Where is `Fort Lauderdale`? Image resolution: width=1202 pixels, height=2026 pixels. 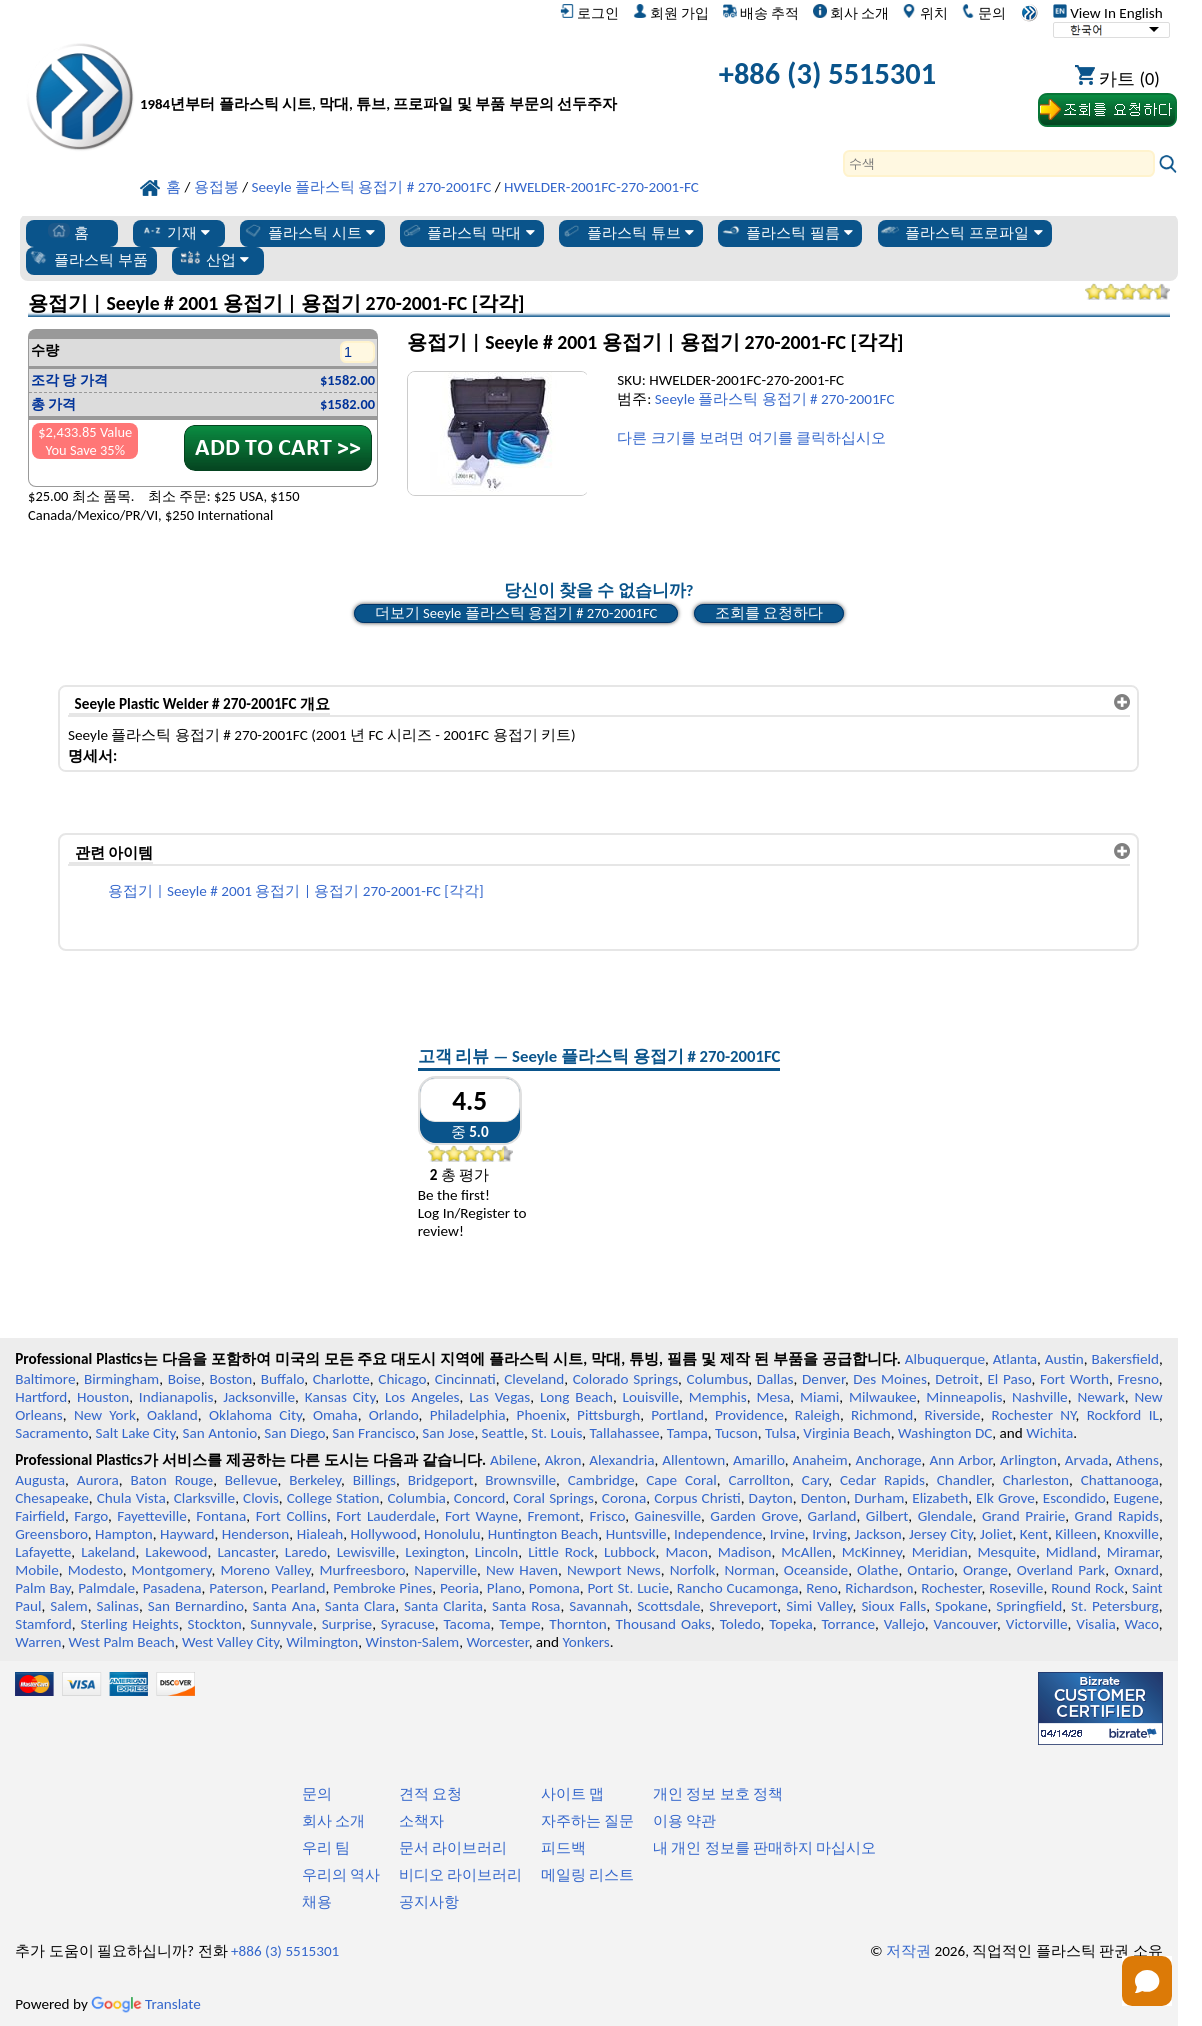 Fort Lauderdale is located at coordinates (385, 1516).